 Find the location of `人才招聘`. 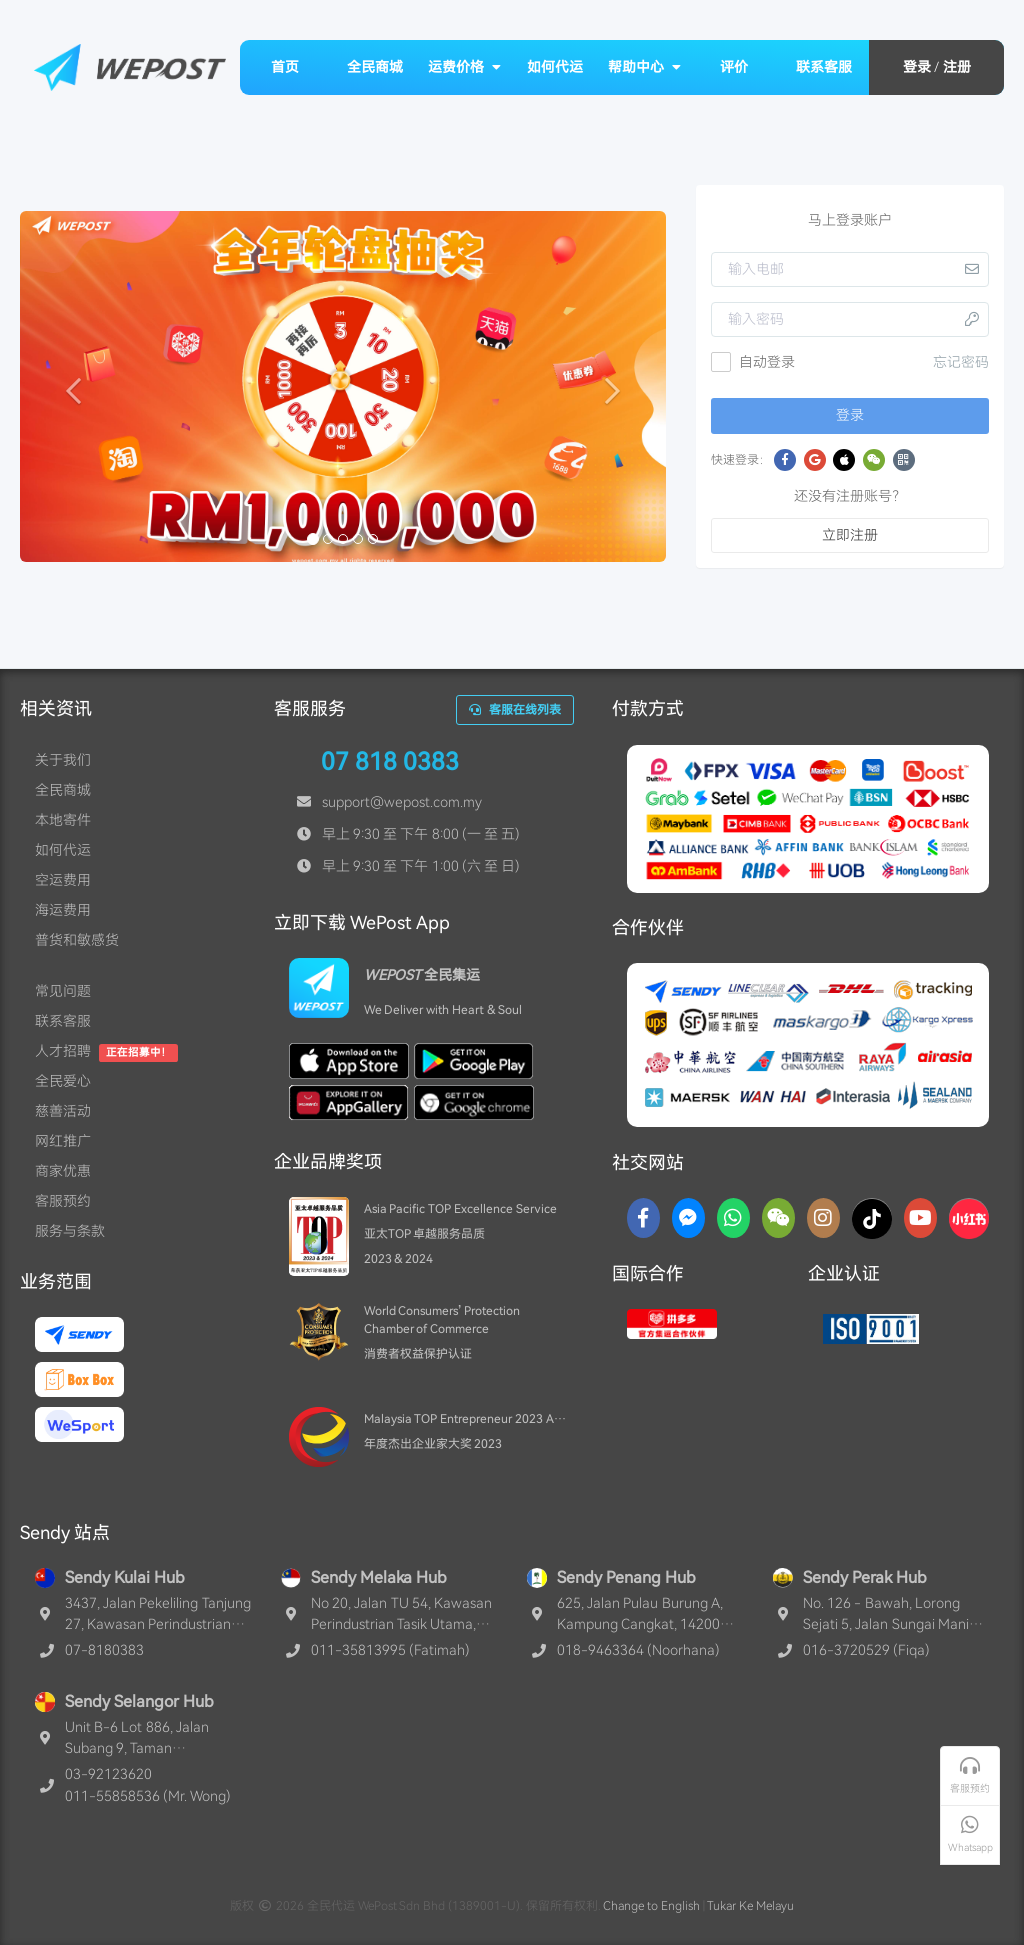

人才招聘 is located at coordinates (63, 1051).